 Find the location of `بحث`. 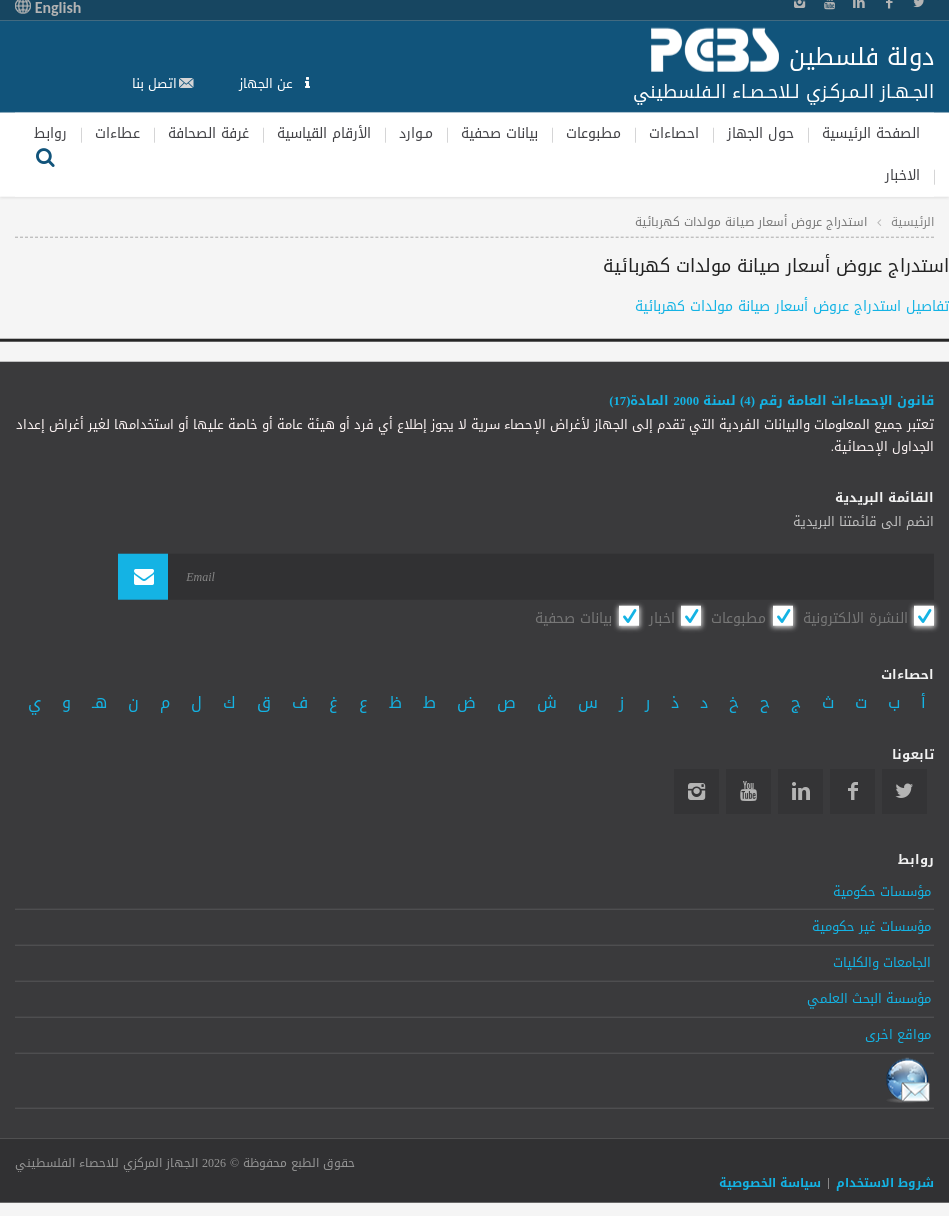

بحث is located at coordinates (45, 155).